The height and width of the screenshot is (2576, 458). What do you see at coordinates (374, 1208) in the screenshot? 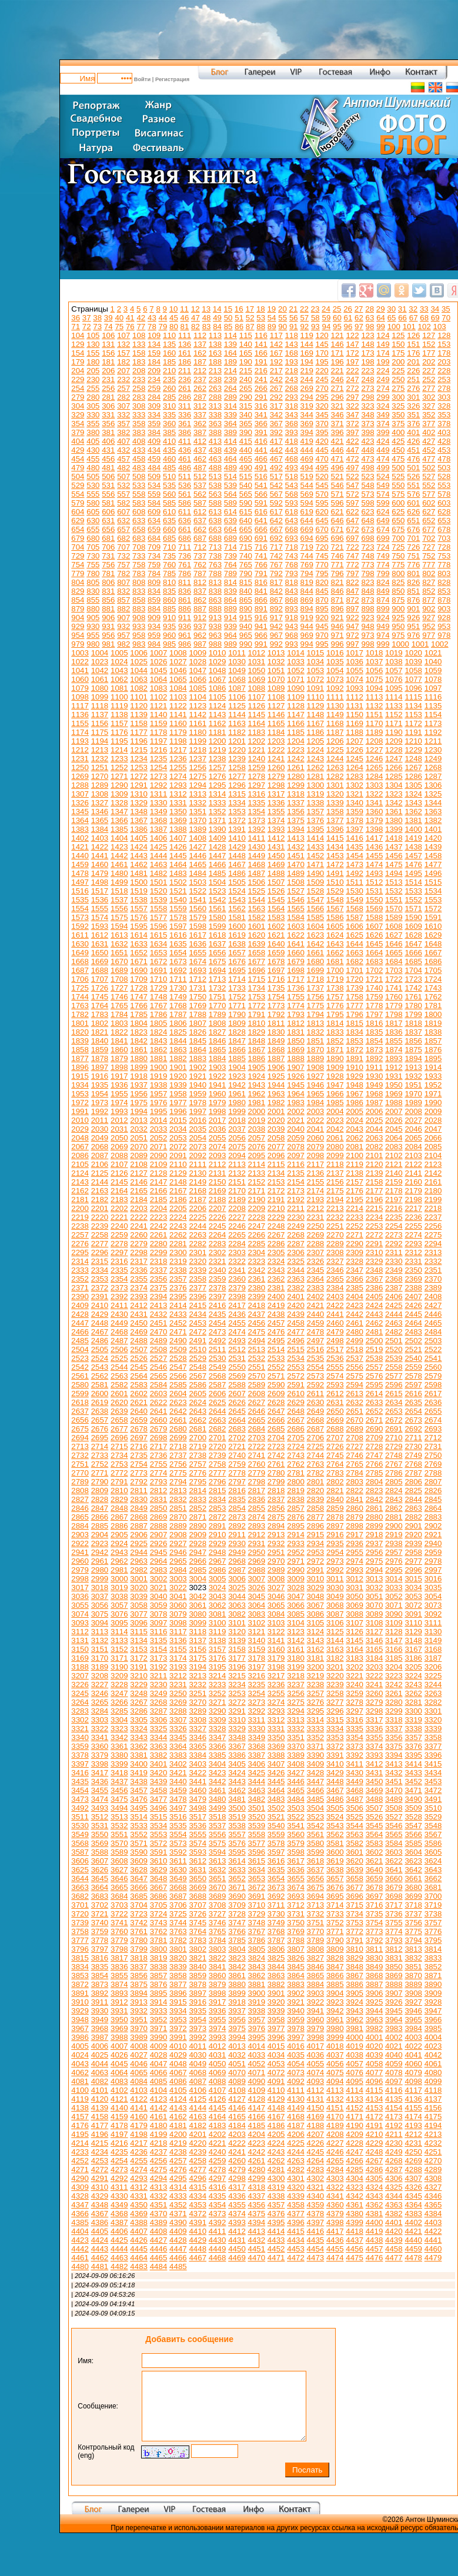
I see `2215` at bounding box center [374, 1208].